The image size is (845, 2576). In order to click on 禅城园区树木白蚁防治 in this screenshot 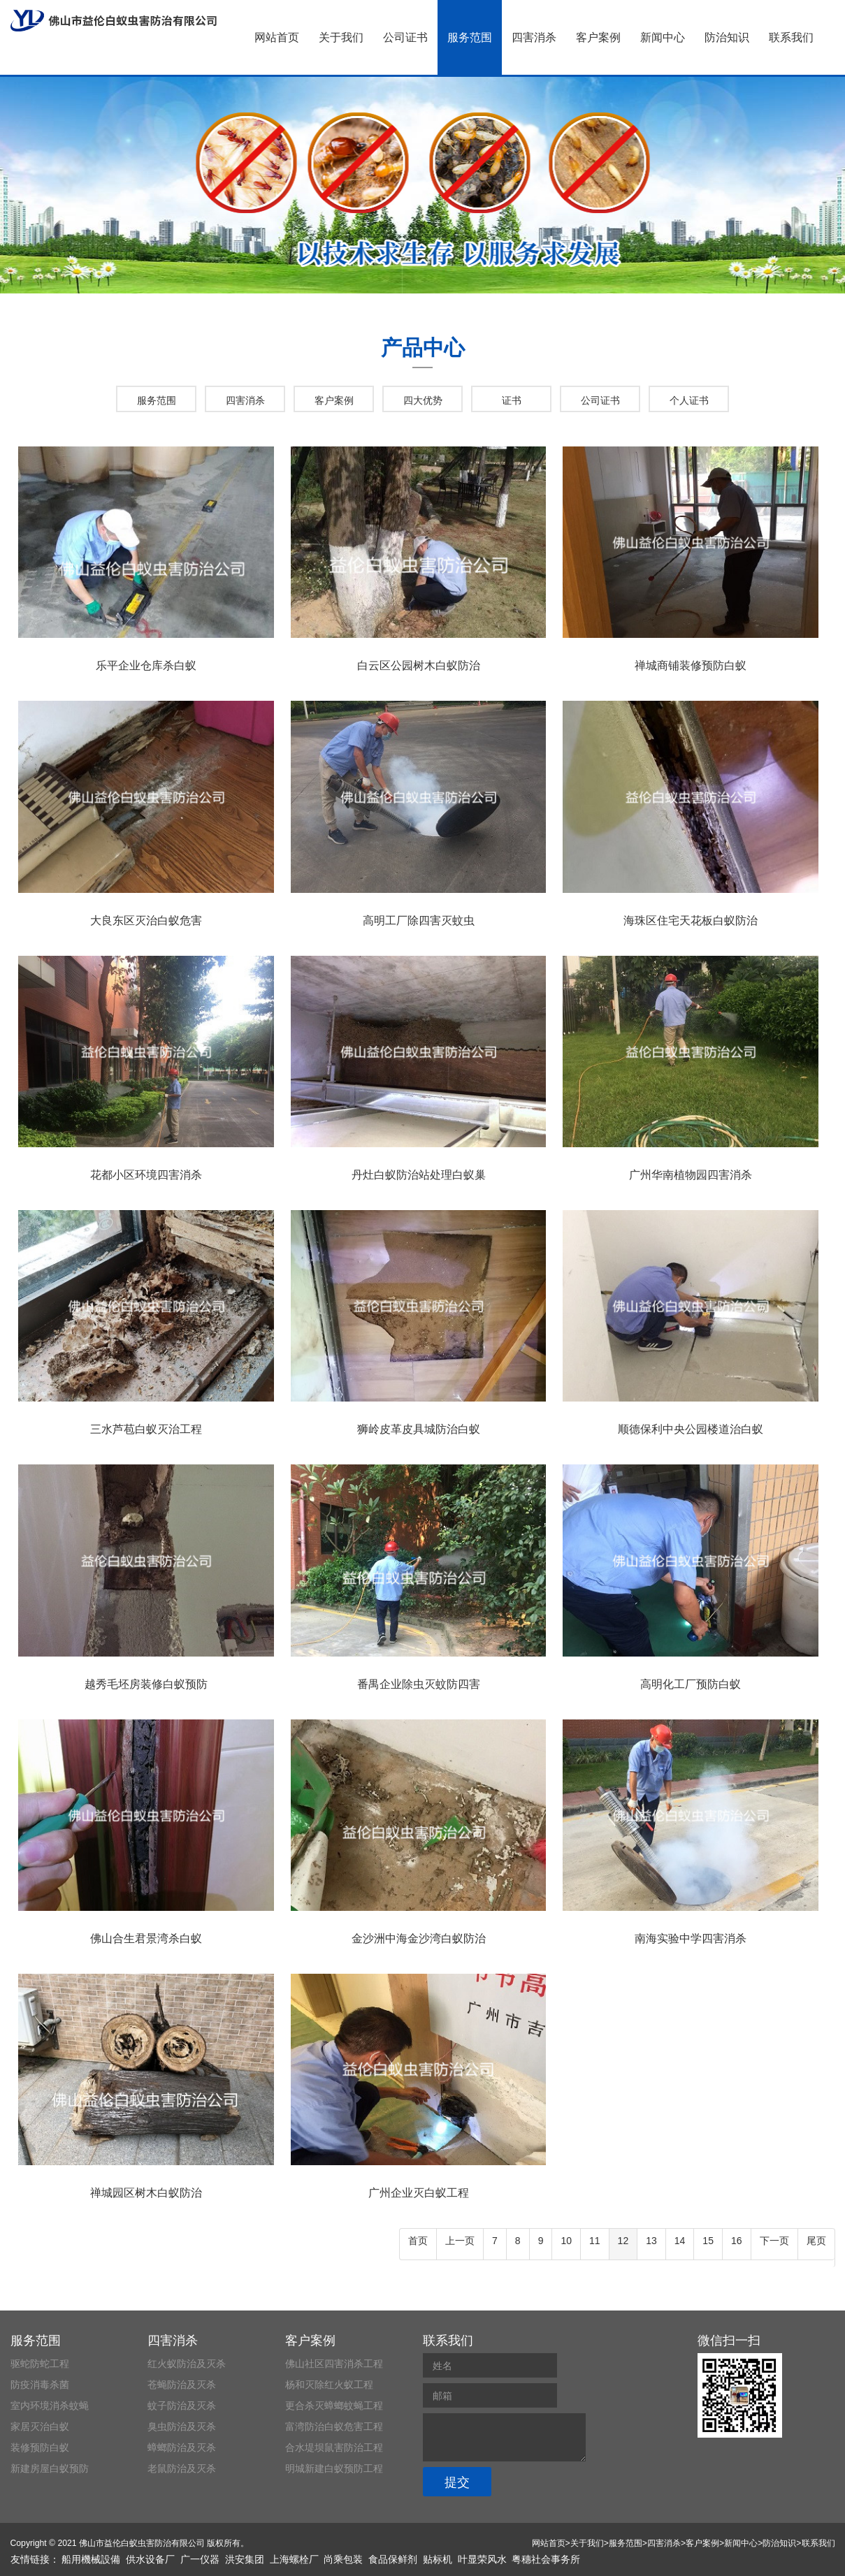, I will do `click(146, 2193)`.